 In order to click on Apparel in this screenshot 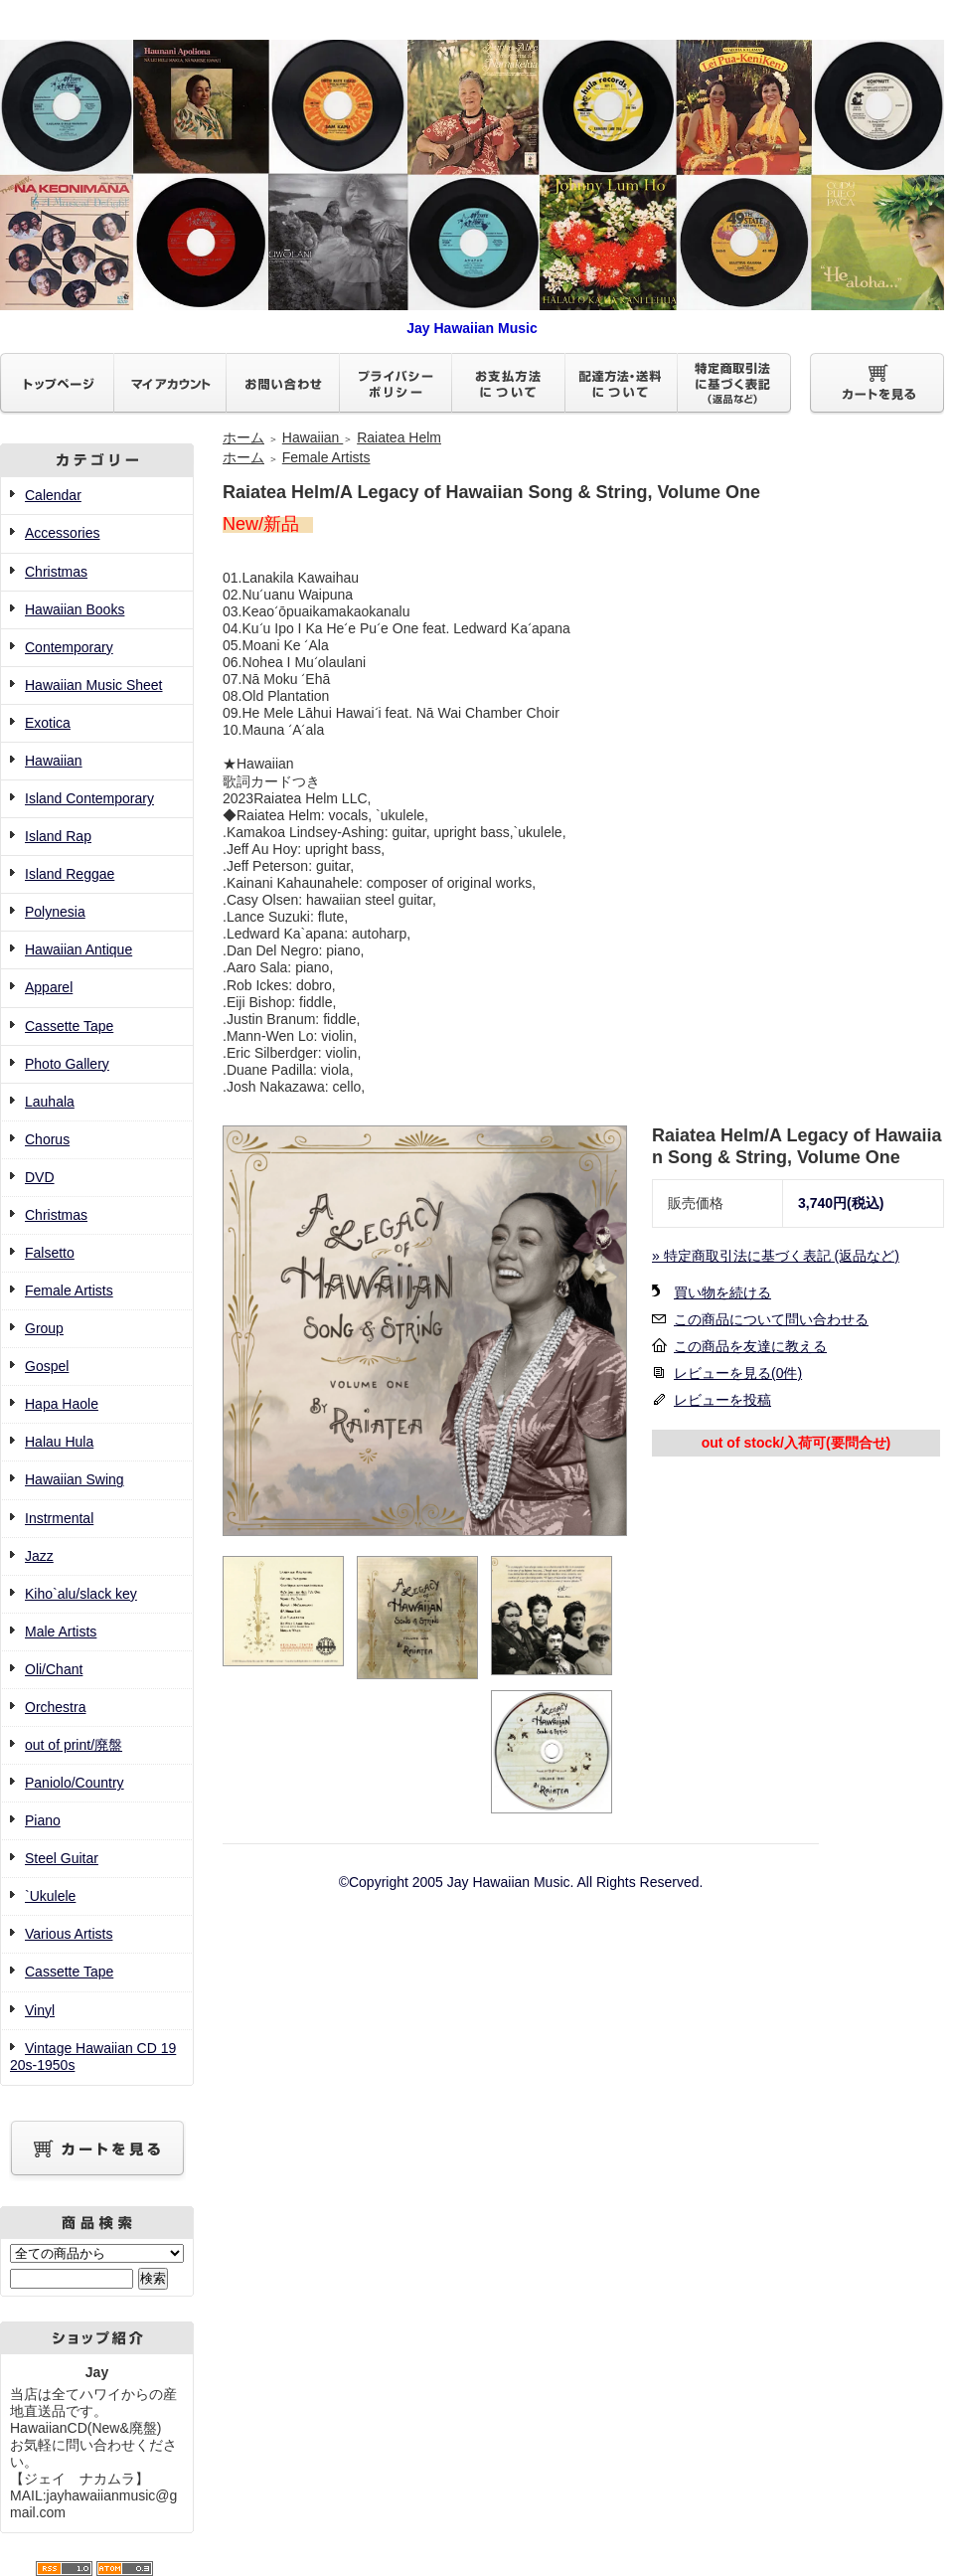, I will do `click(49, 987)`.